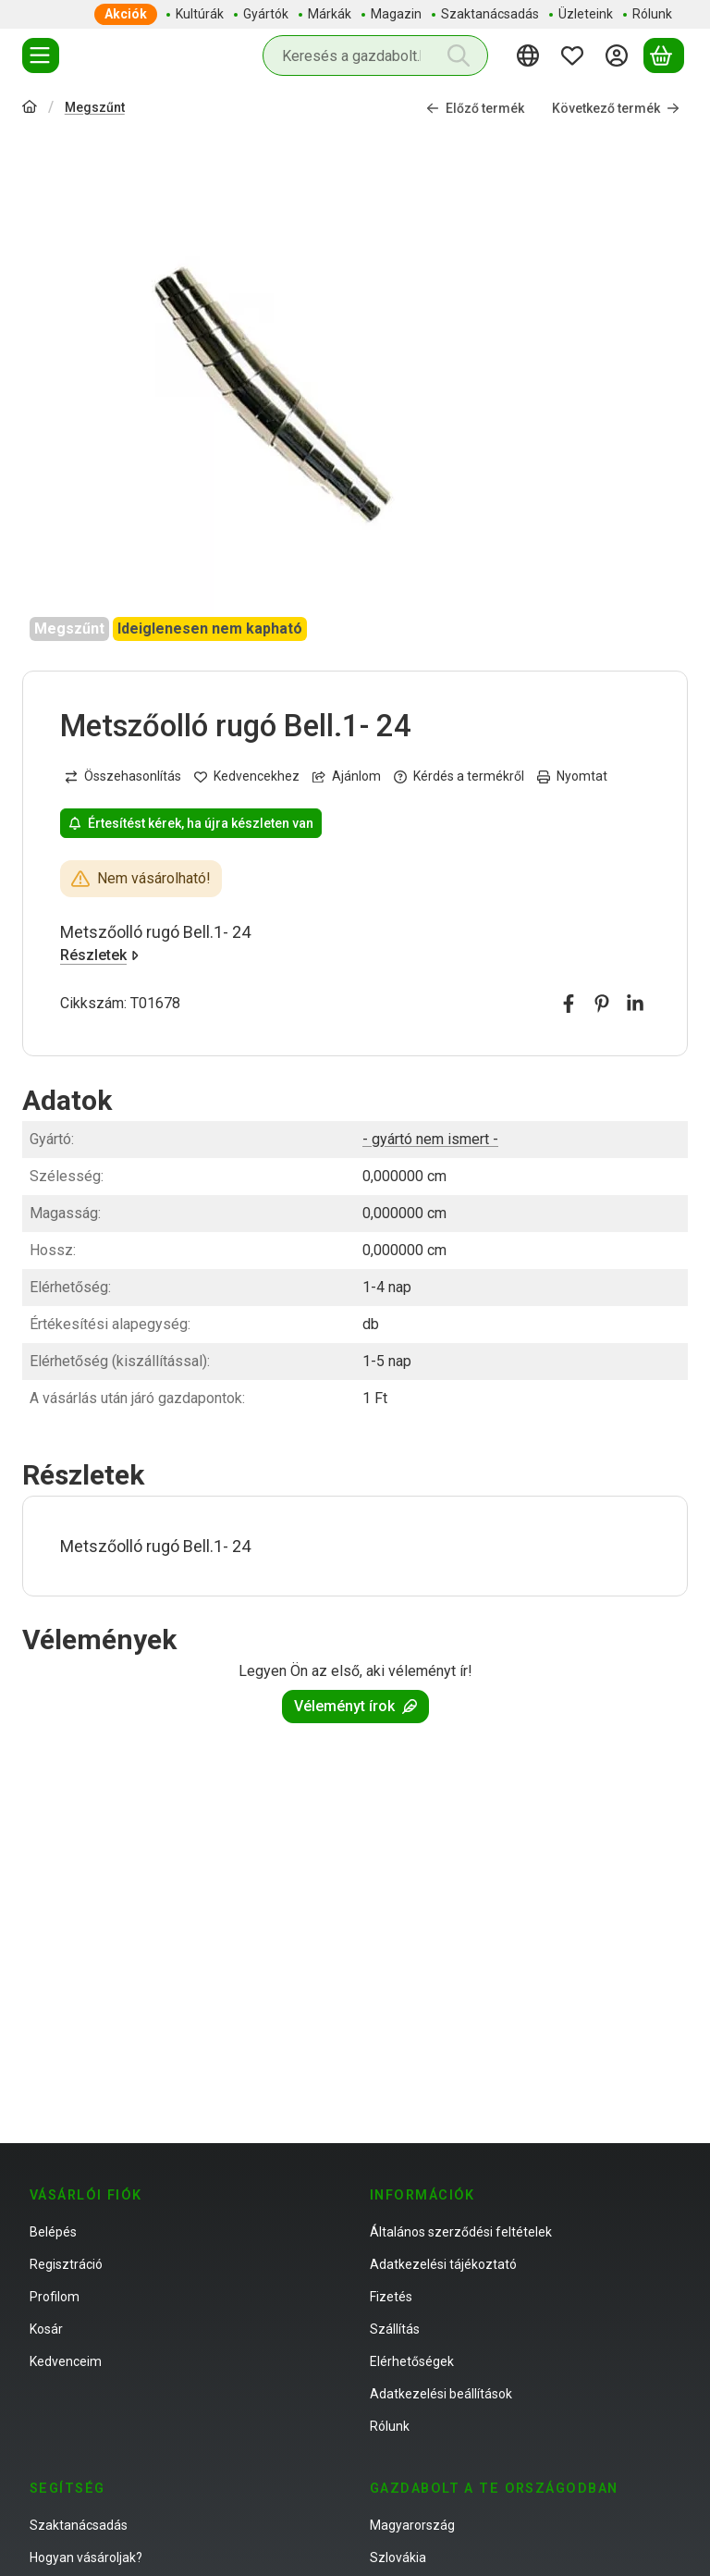  I want to click on Üzleteink [Üzleteink menüpont], so click(585, 13).